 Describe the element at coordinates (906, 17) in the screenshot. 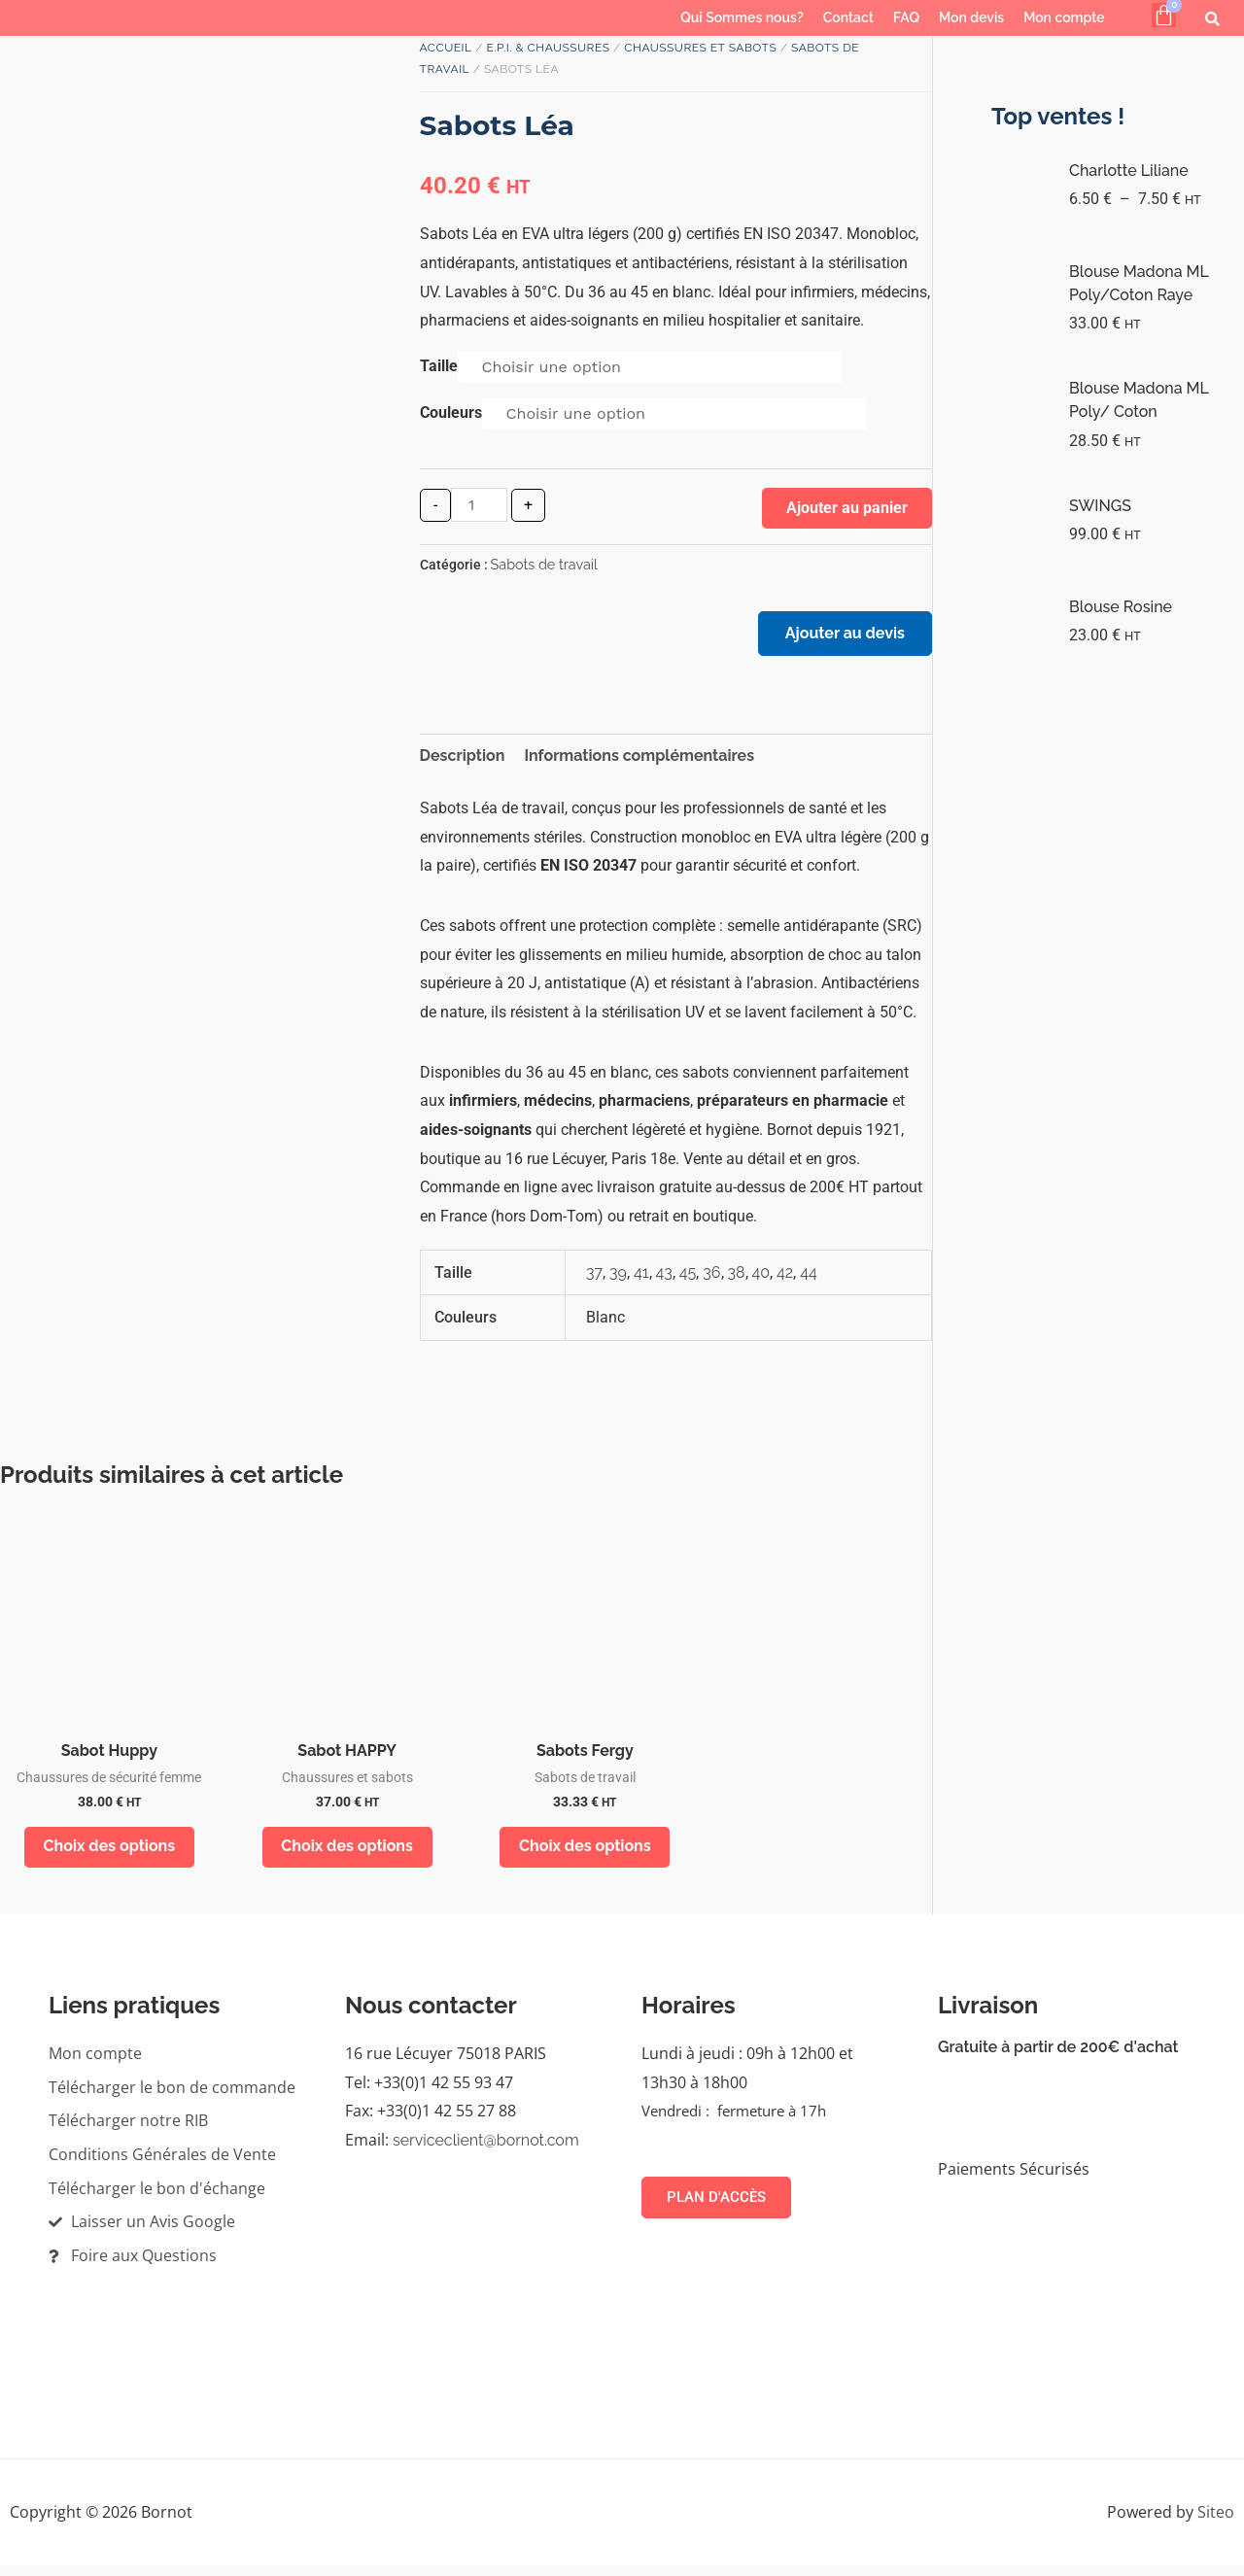

I see `FAQ` at that location.